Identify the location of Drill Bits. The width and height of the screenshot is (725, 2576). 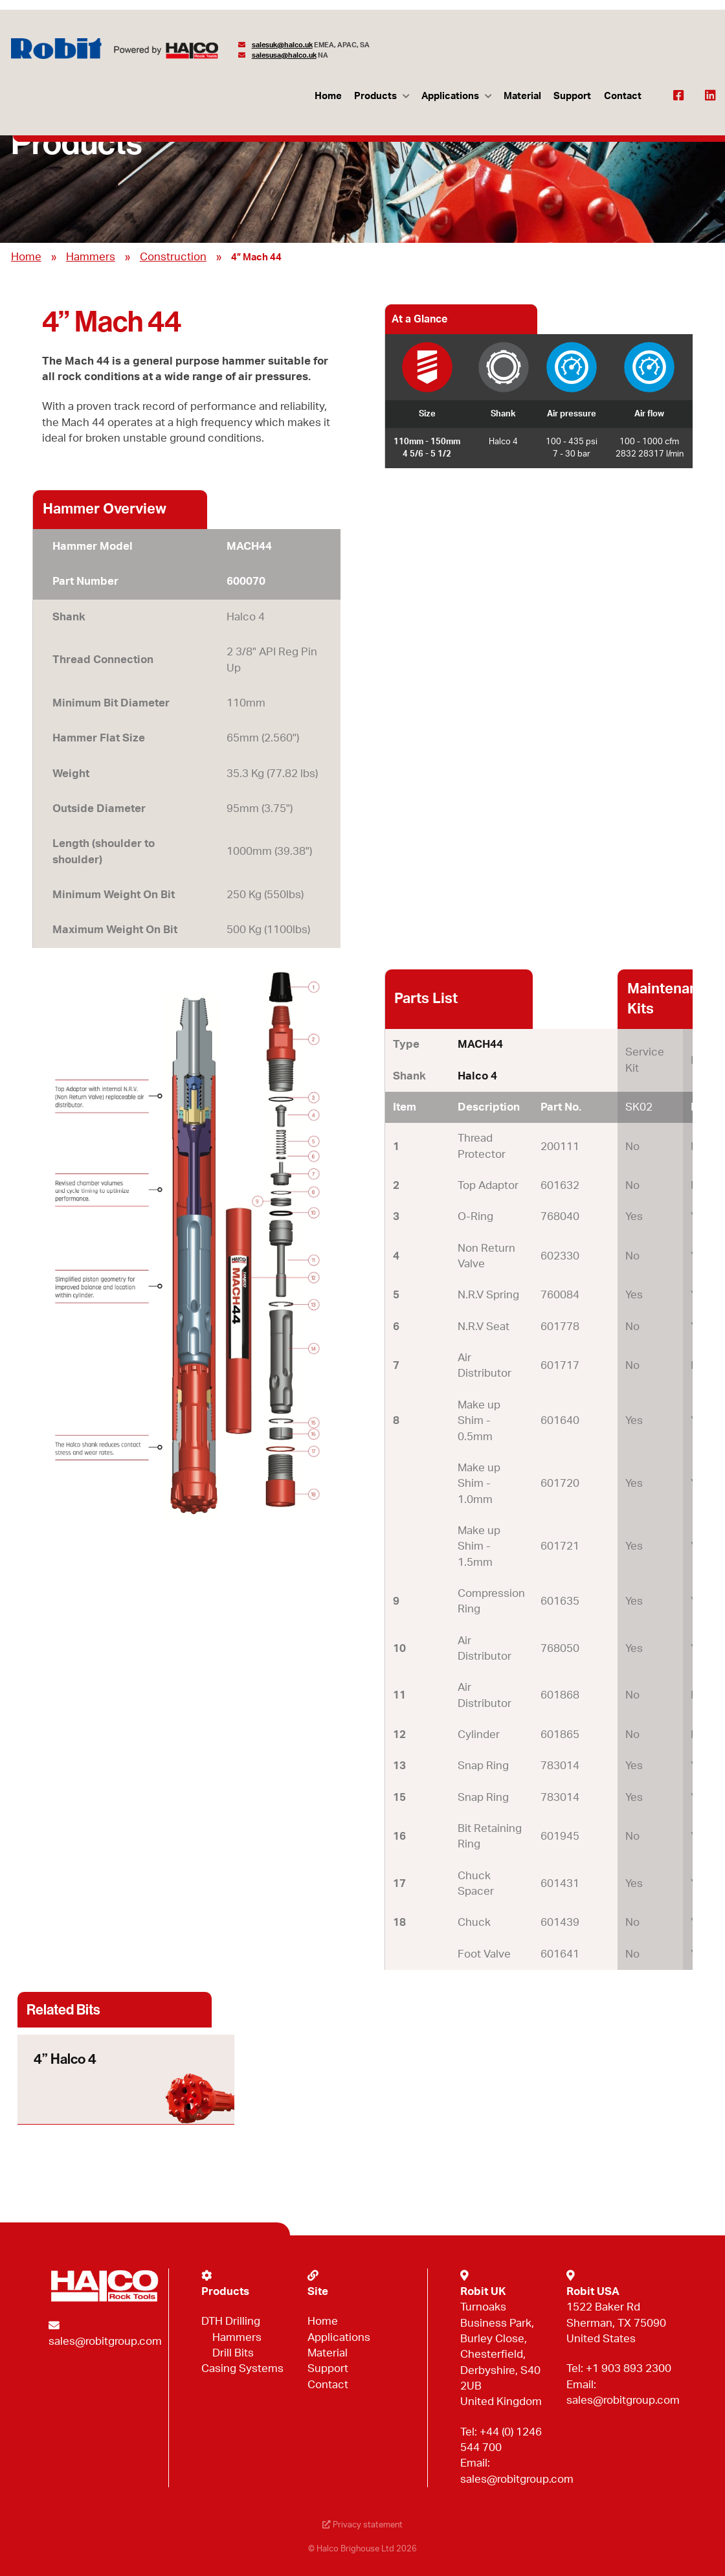
(233, 2352).